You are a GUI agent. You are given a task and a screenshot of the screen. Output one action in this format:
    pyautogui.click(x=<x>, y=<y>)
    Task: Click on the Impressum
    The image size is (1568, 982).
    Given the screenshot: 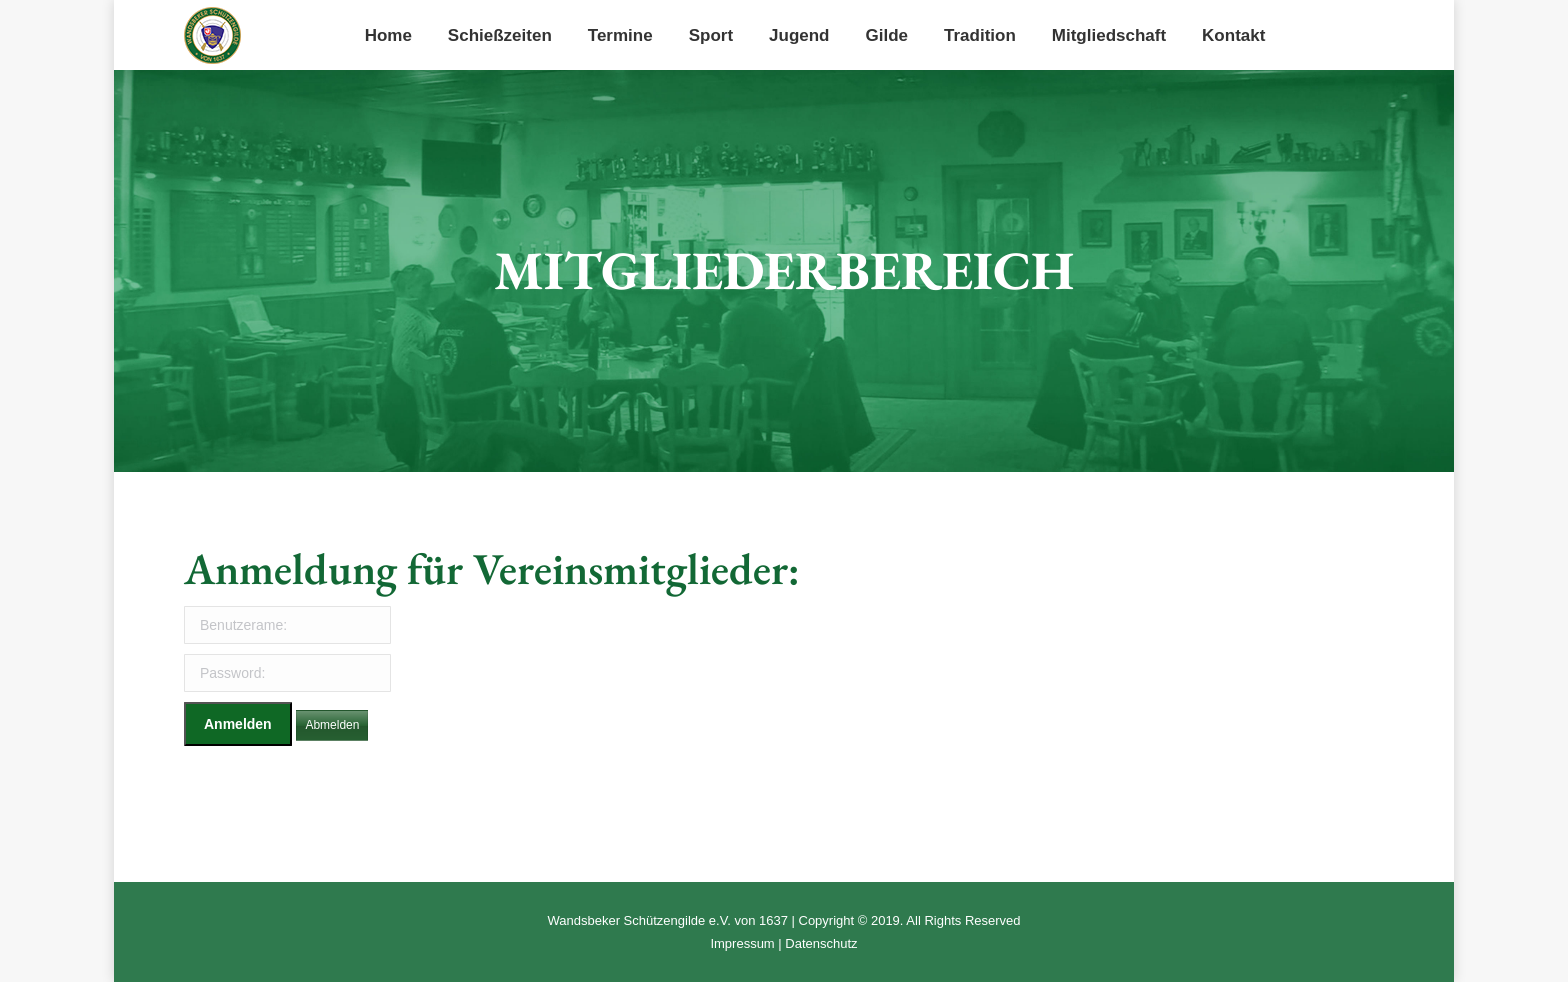 What is the action you would take?
    pyautogui.click(x=742, y=943)
    